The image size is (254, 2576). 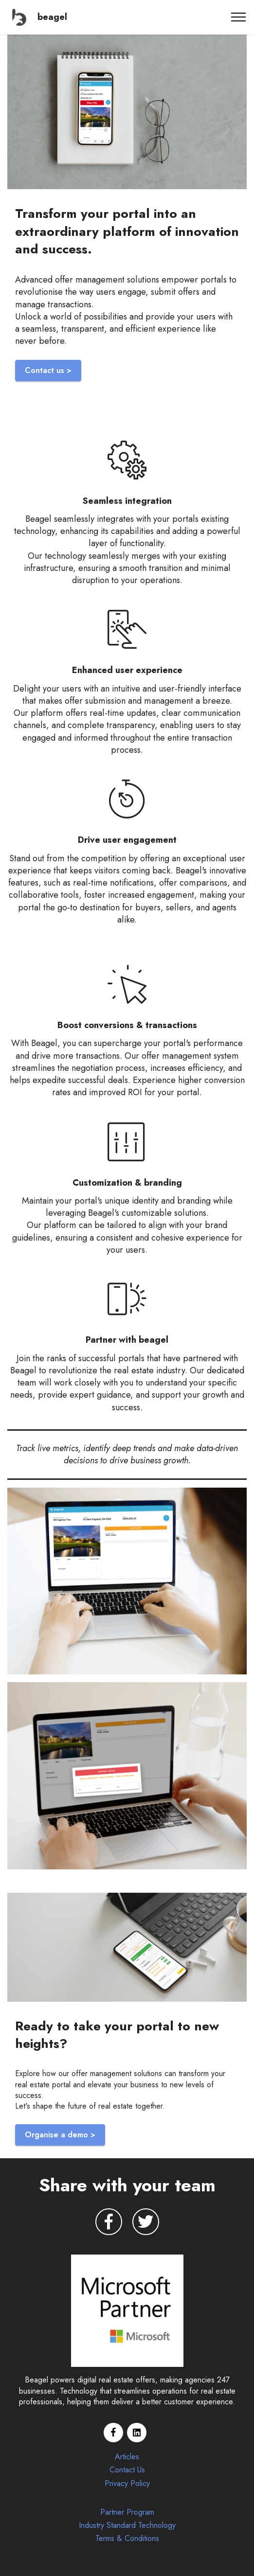 I want to click on Articles, so click(x=127, y=2456).